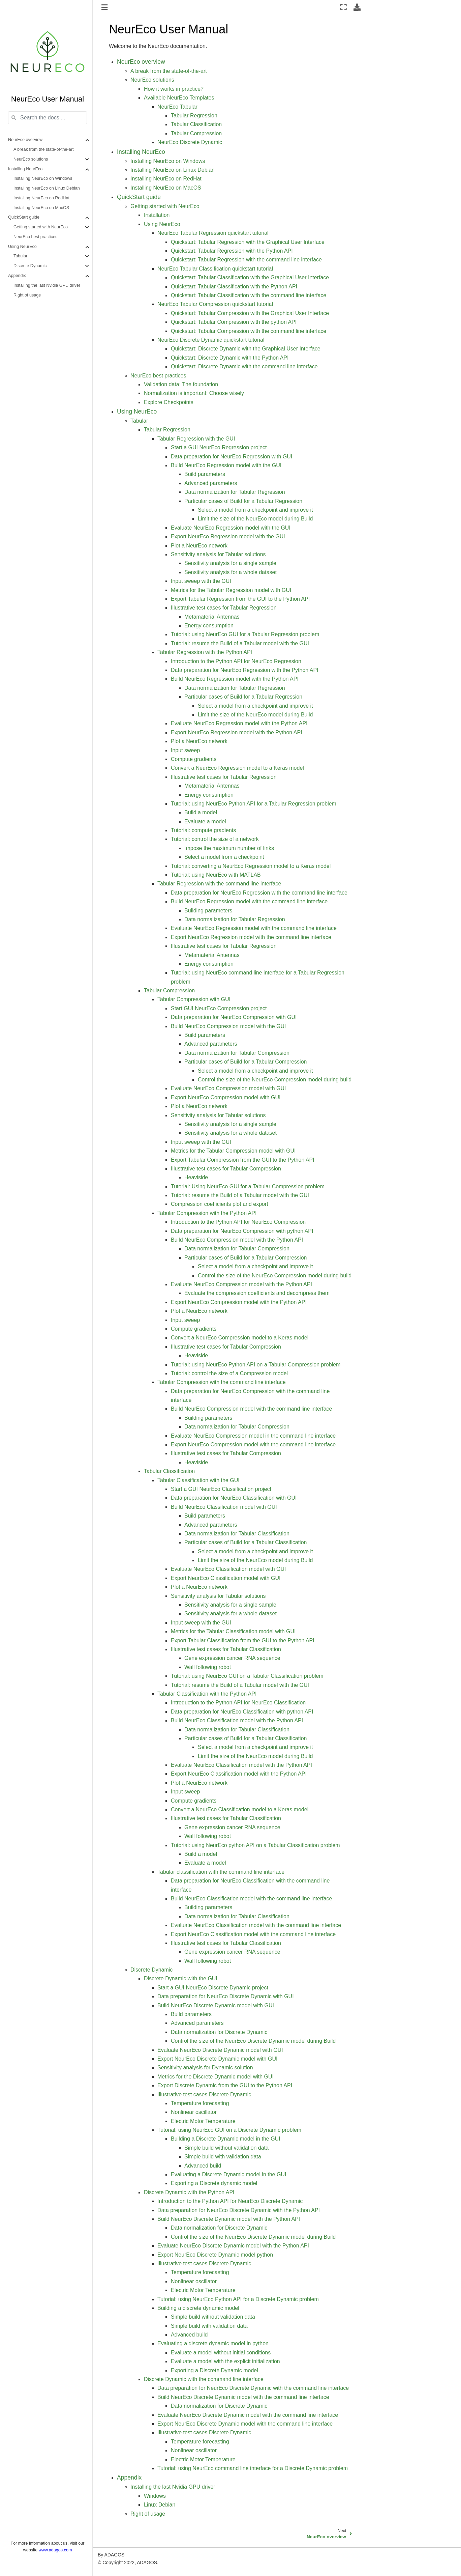  I want to click on Tutorial: using NeurEco GUI on a Tabular Classification problem, so click(247, 1676).